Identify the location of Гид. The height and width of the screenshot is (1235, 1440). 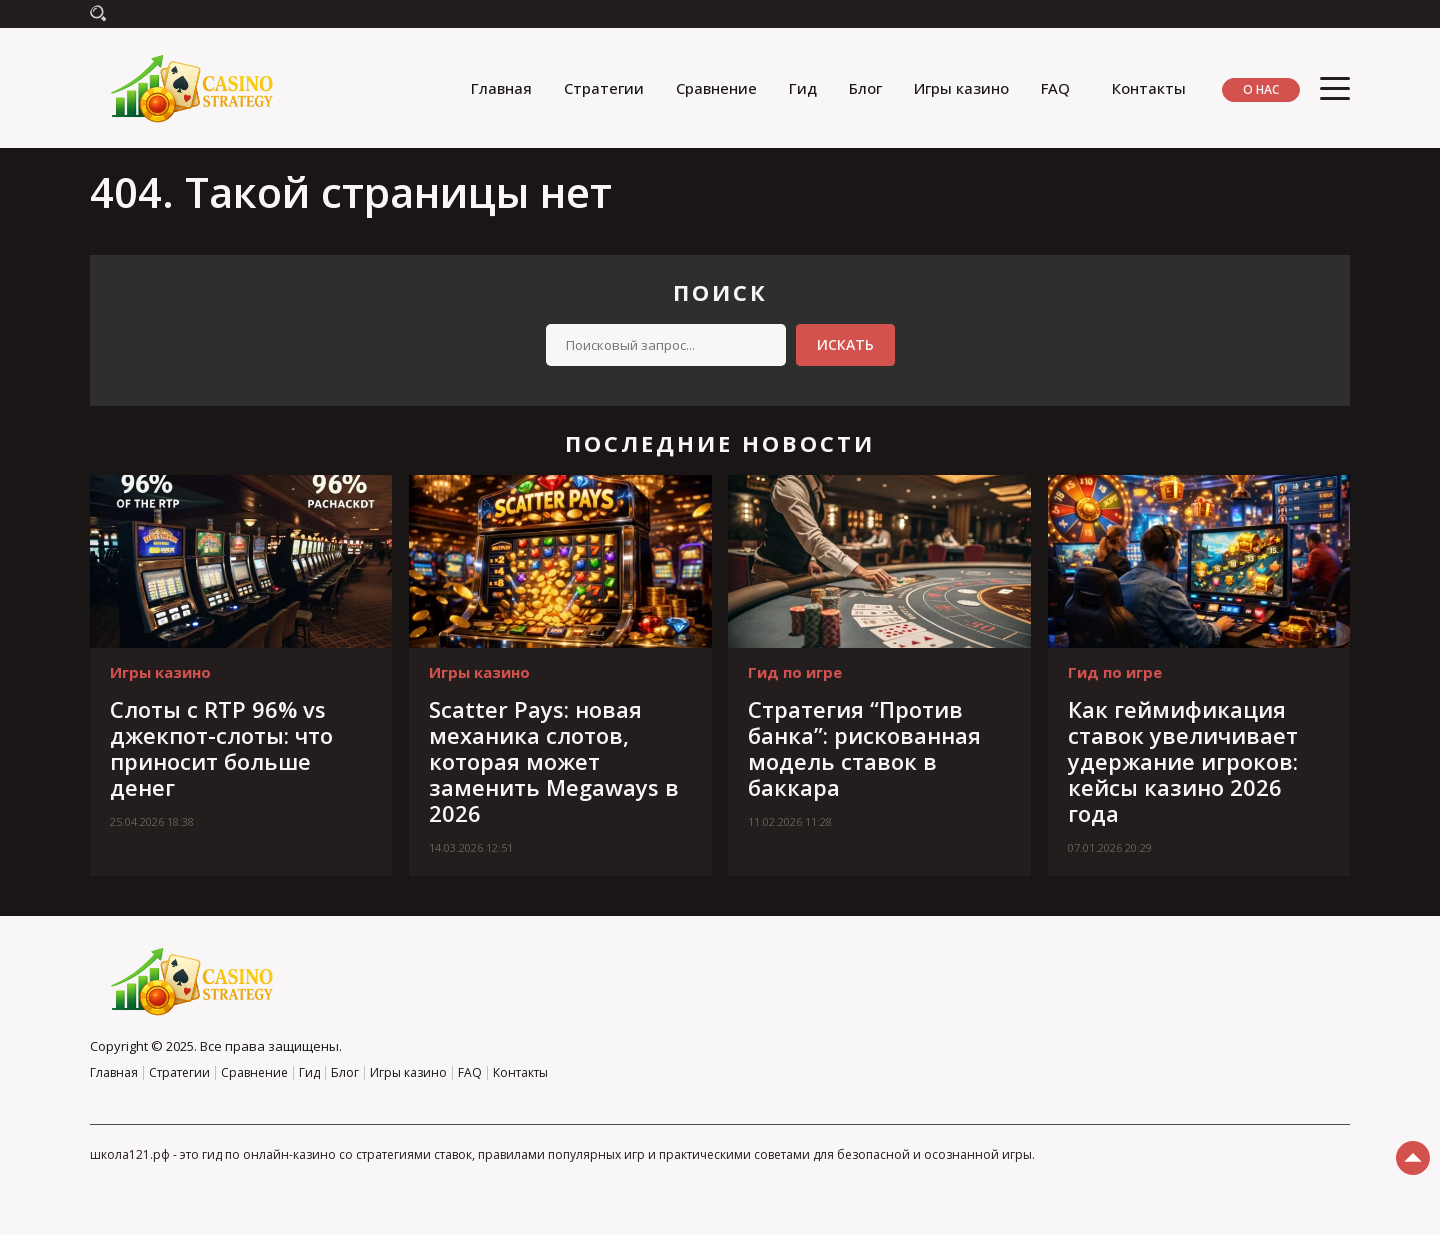
(803, 88).